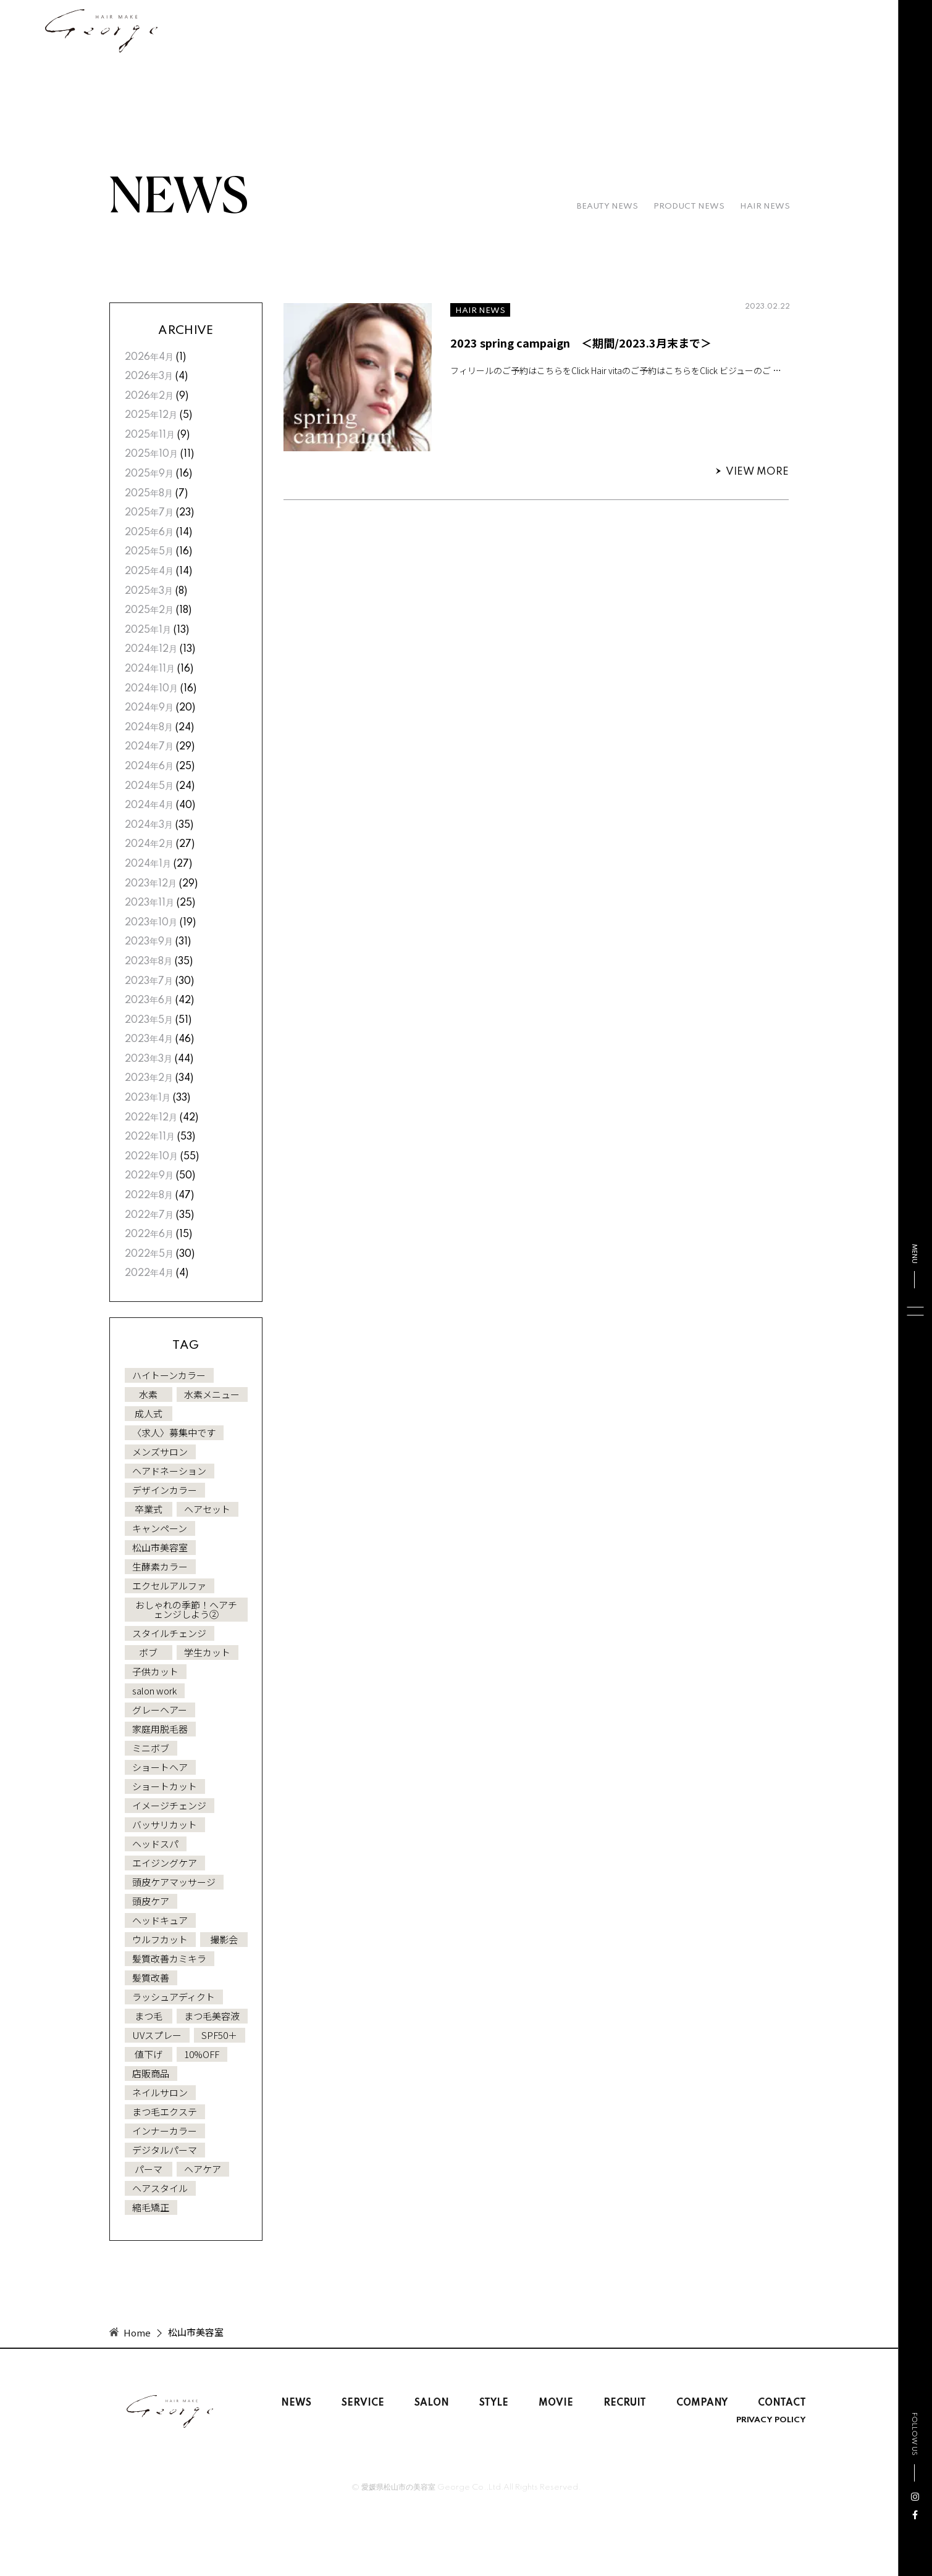  Describe the element at coordinates (149, 747) in the screenshot. I see `2024年7月` at that location.